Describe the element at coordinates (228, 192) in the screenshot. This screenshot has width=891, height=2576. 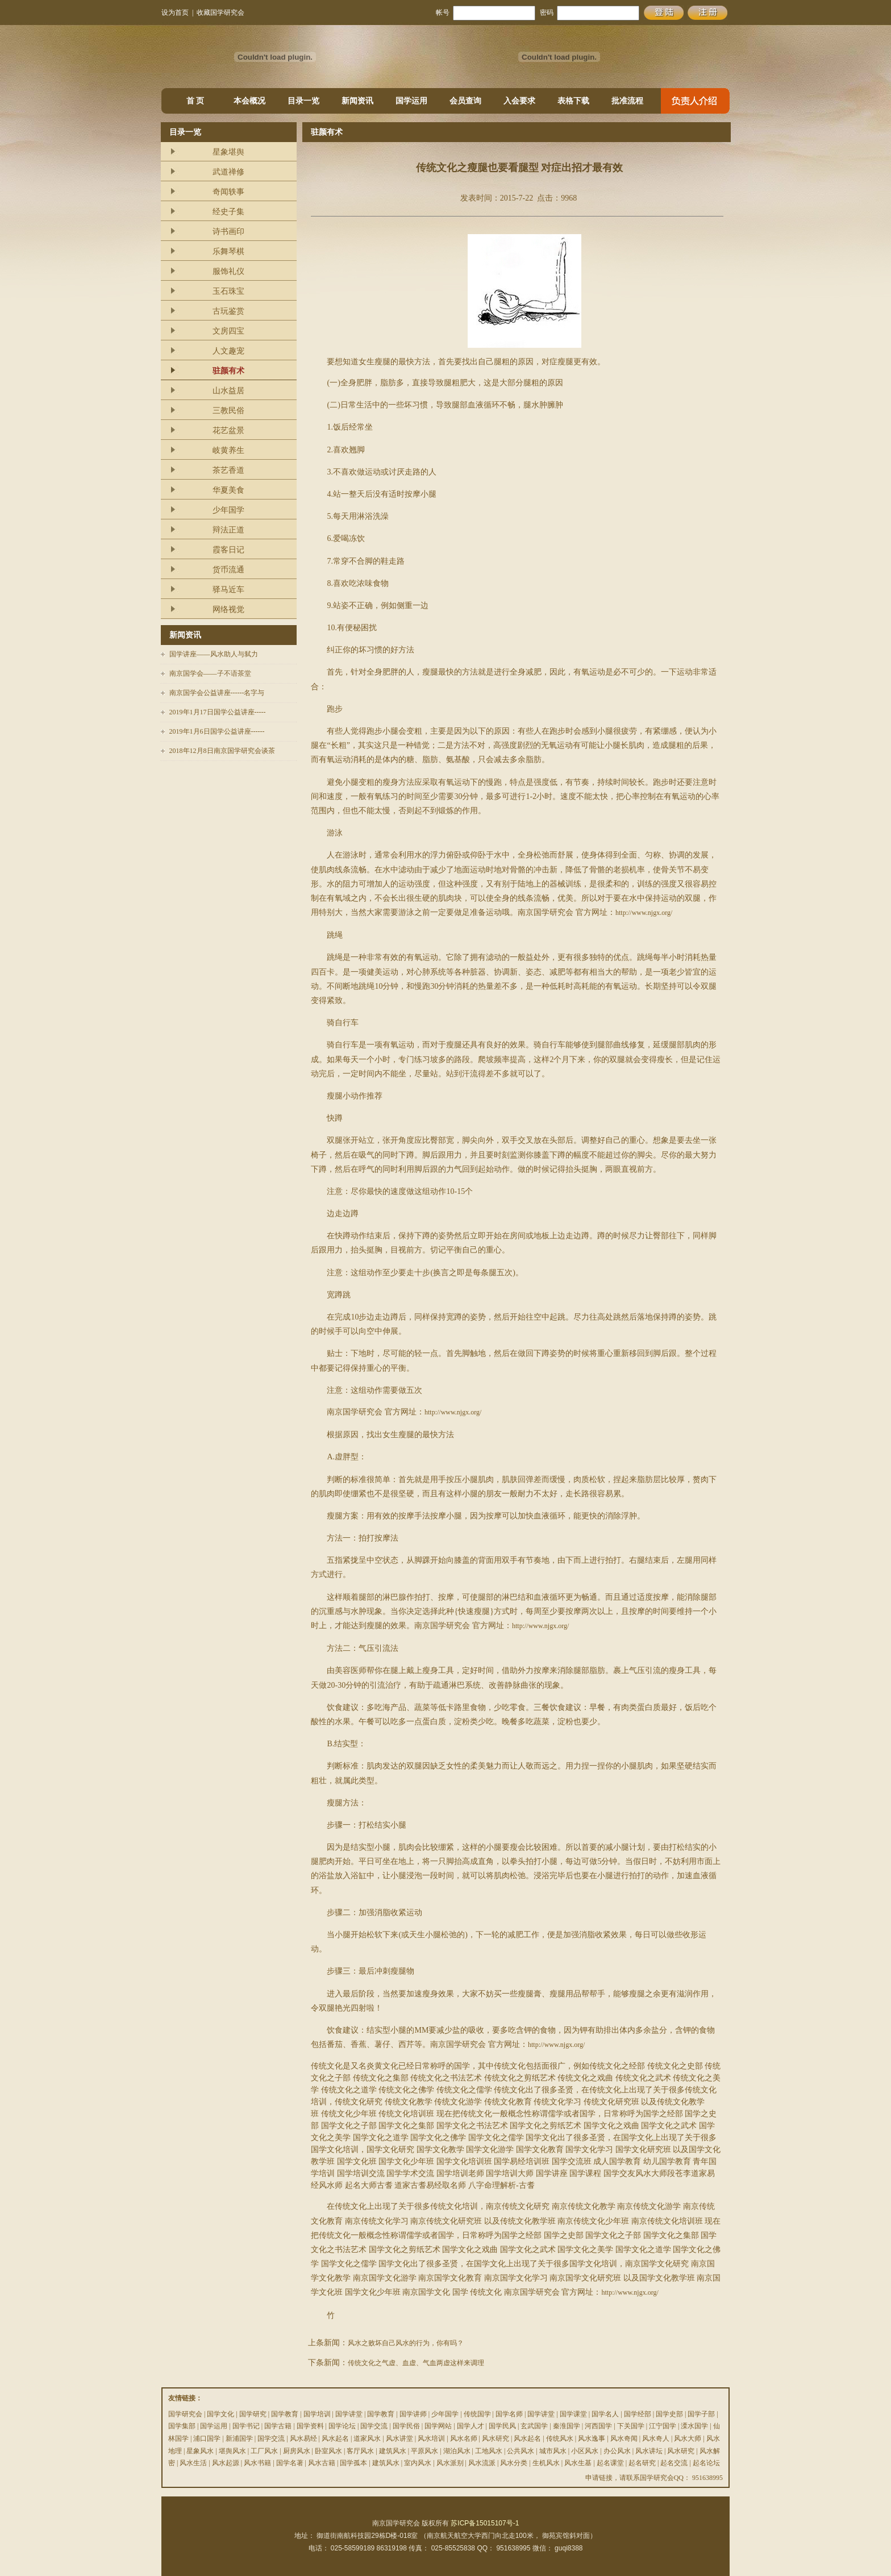
I see `奇闻轶事` at that location.